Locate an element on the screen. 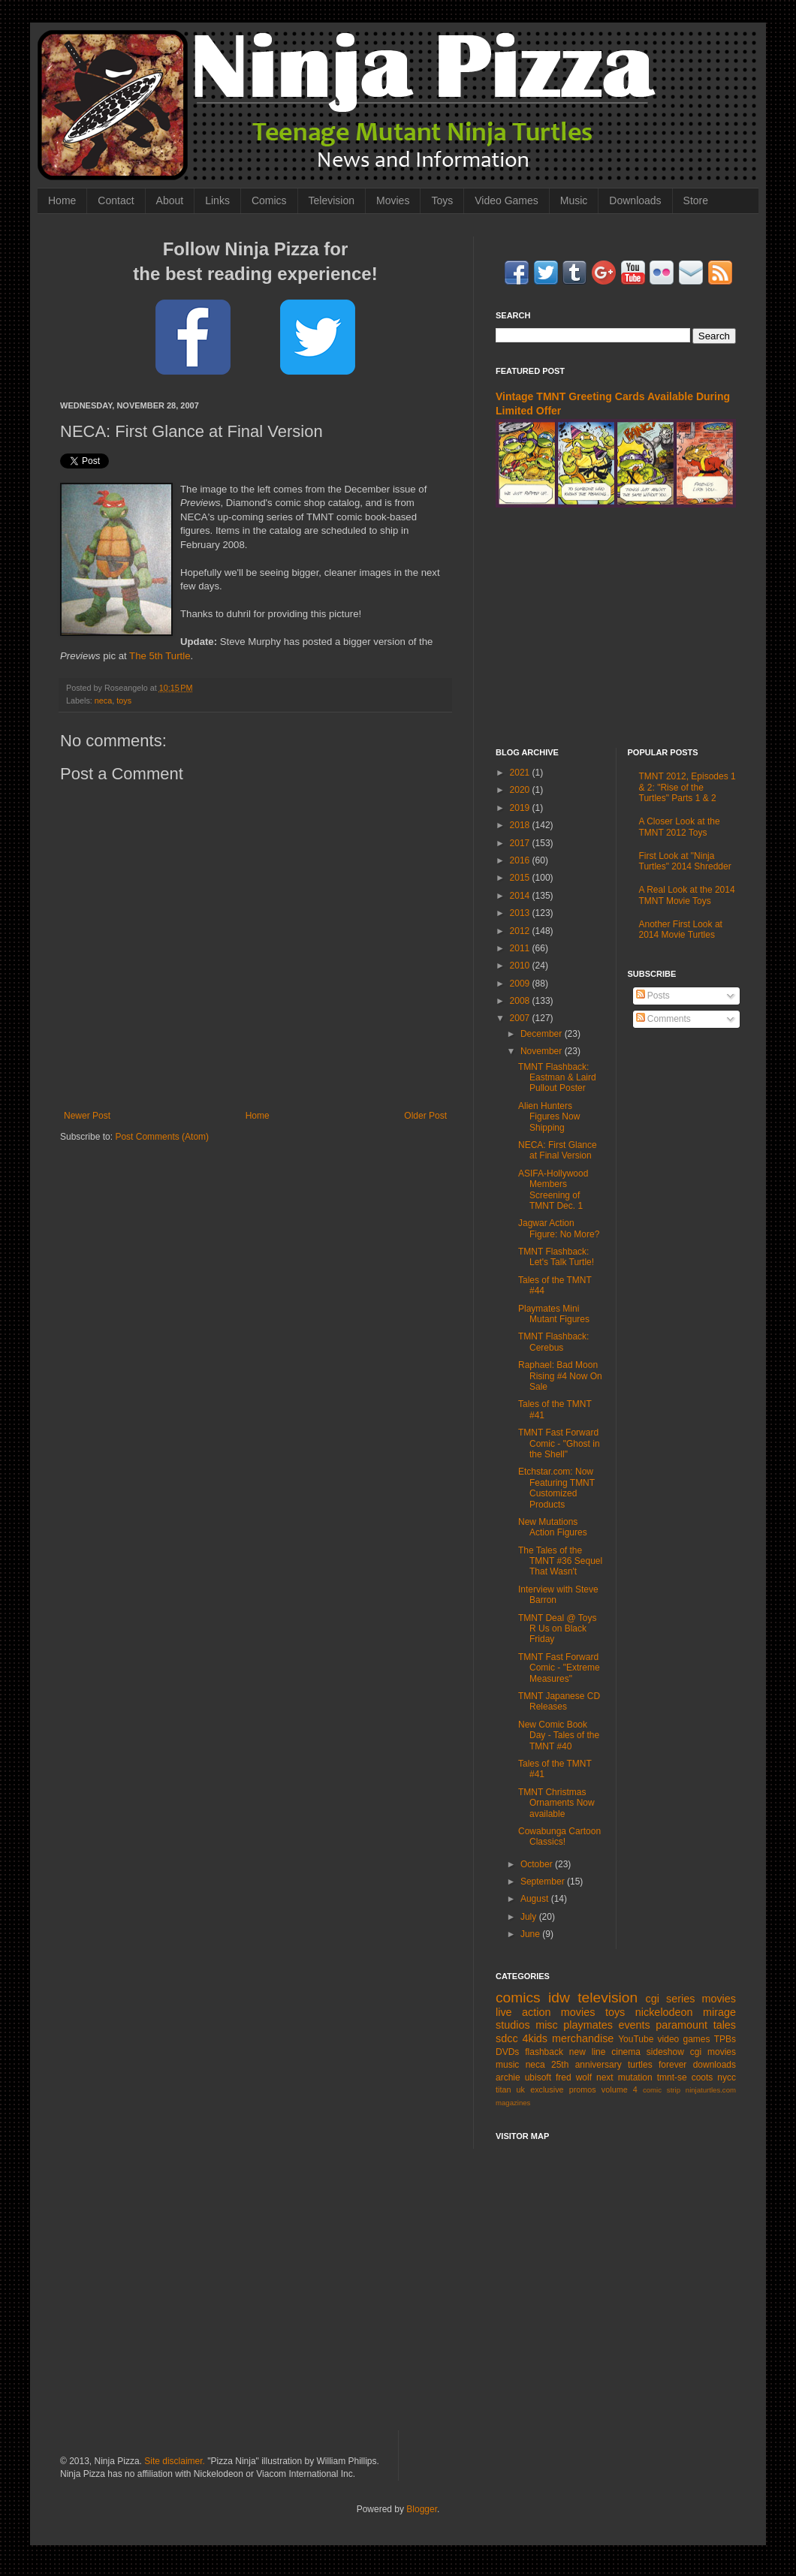 This screenshot has height=2576, width=796. Home is located at coordinates (62, 200).